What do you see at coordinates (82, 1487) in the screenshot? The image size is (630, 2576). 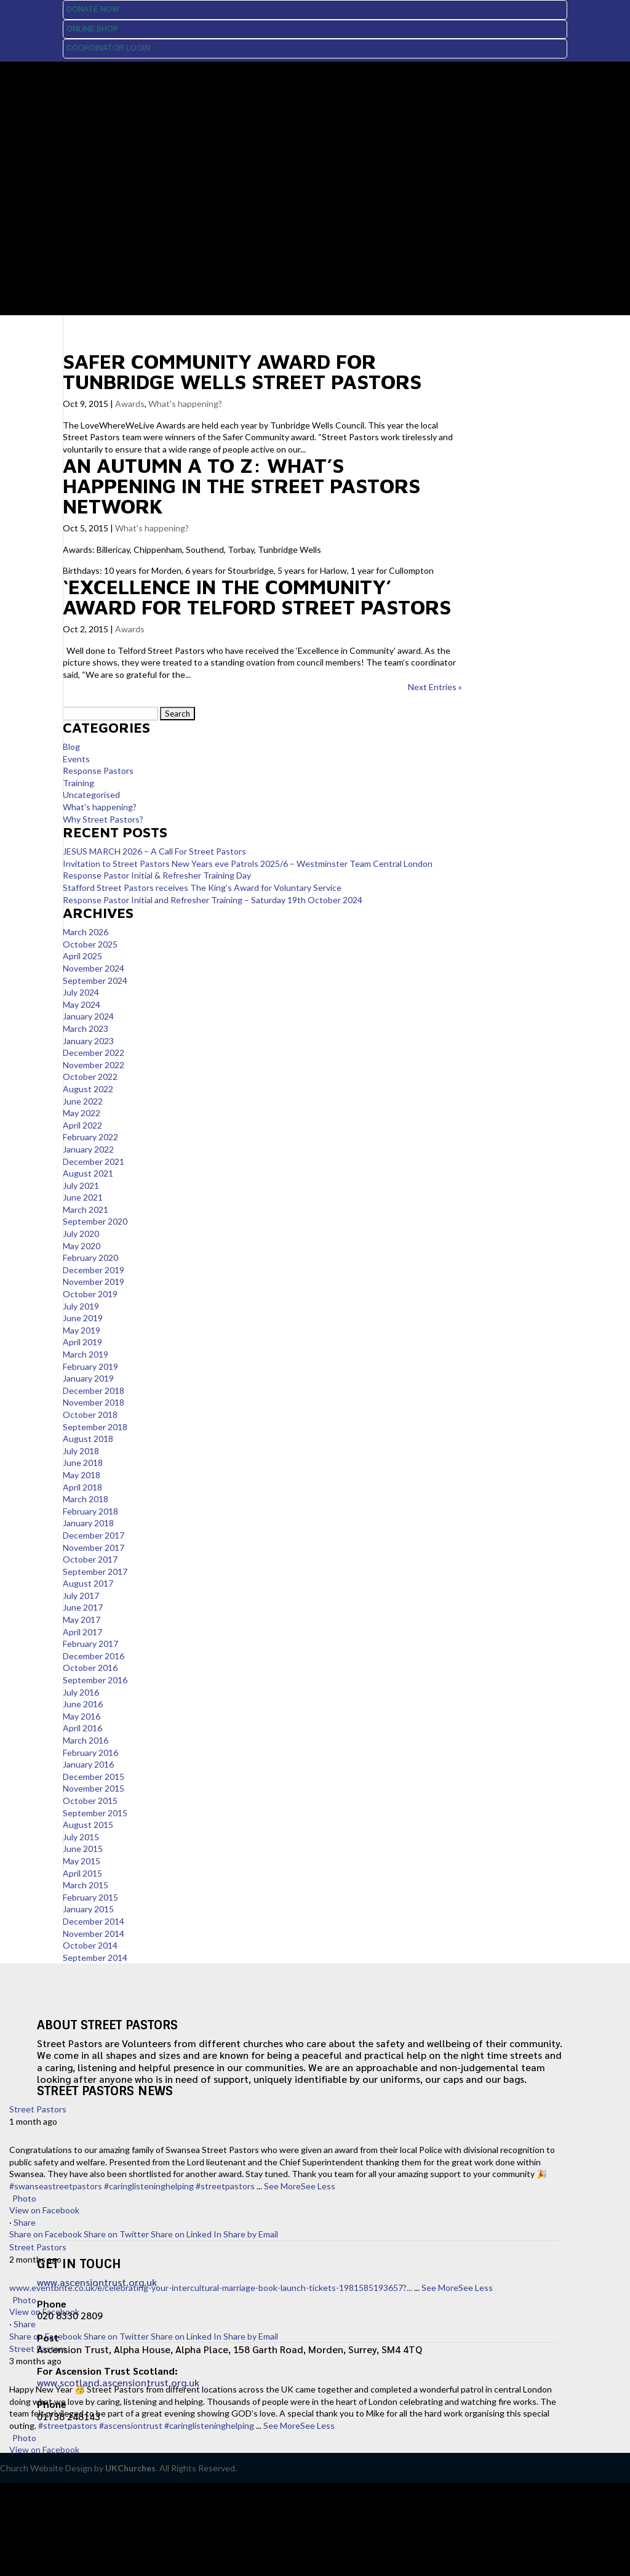 I see `April 2018` at bounding box center [82, 1487].